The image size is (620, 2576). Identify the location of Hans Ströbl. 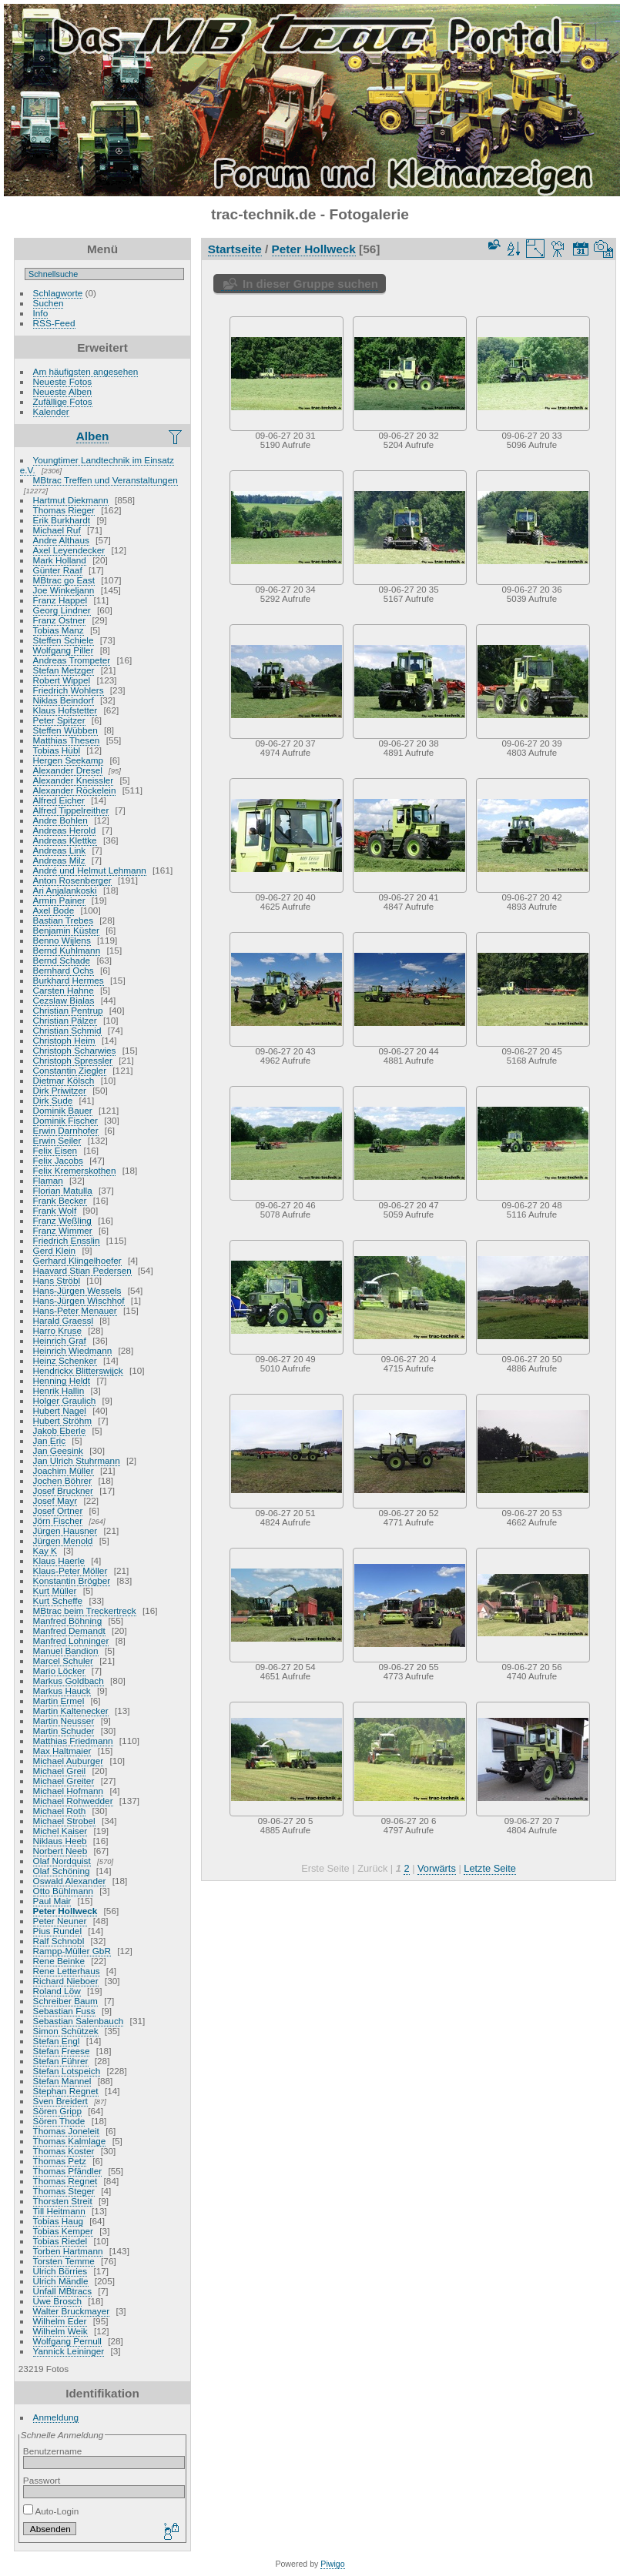
(56, 1280).